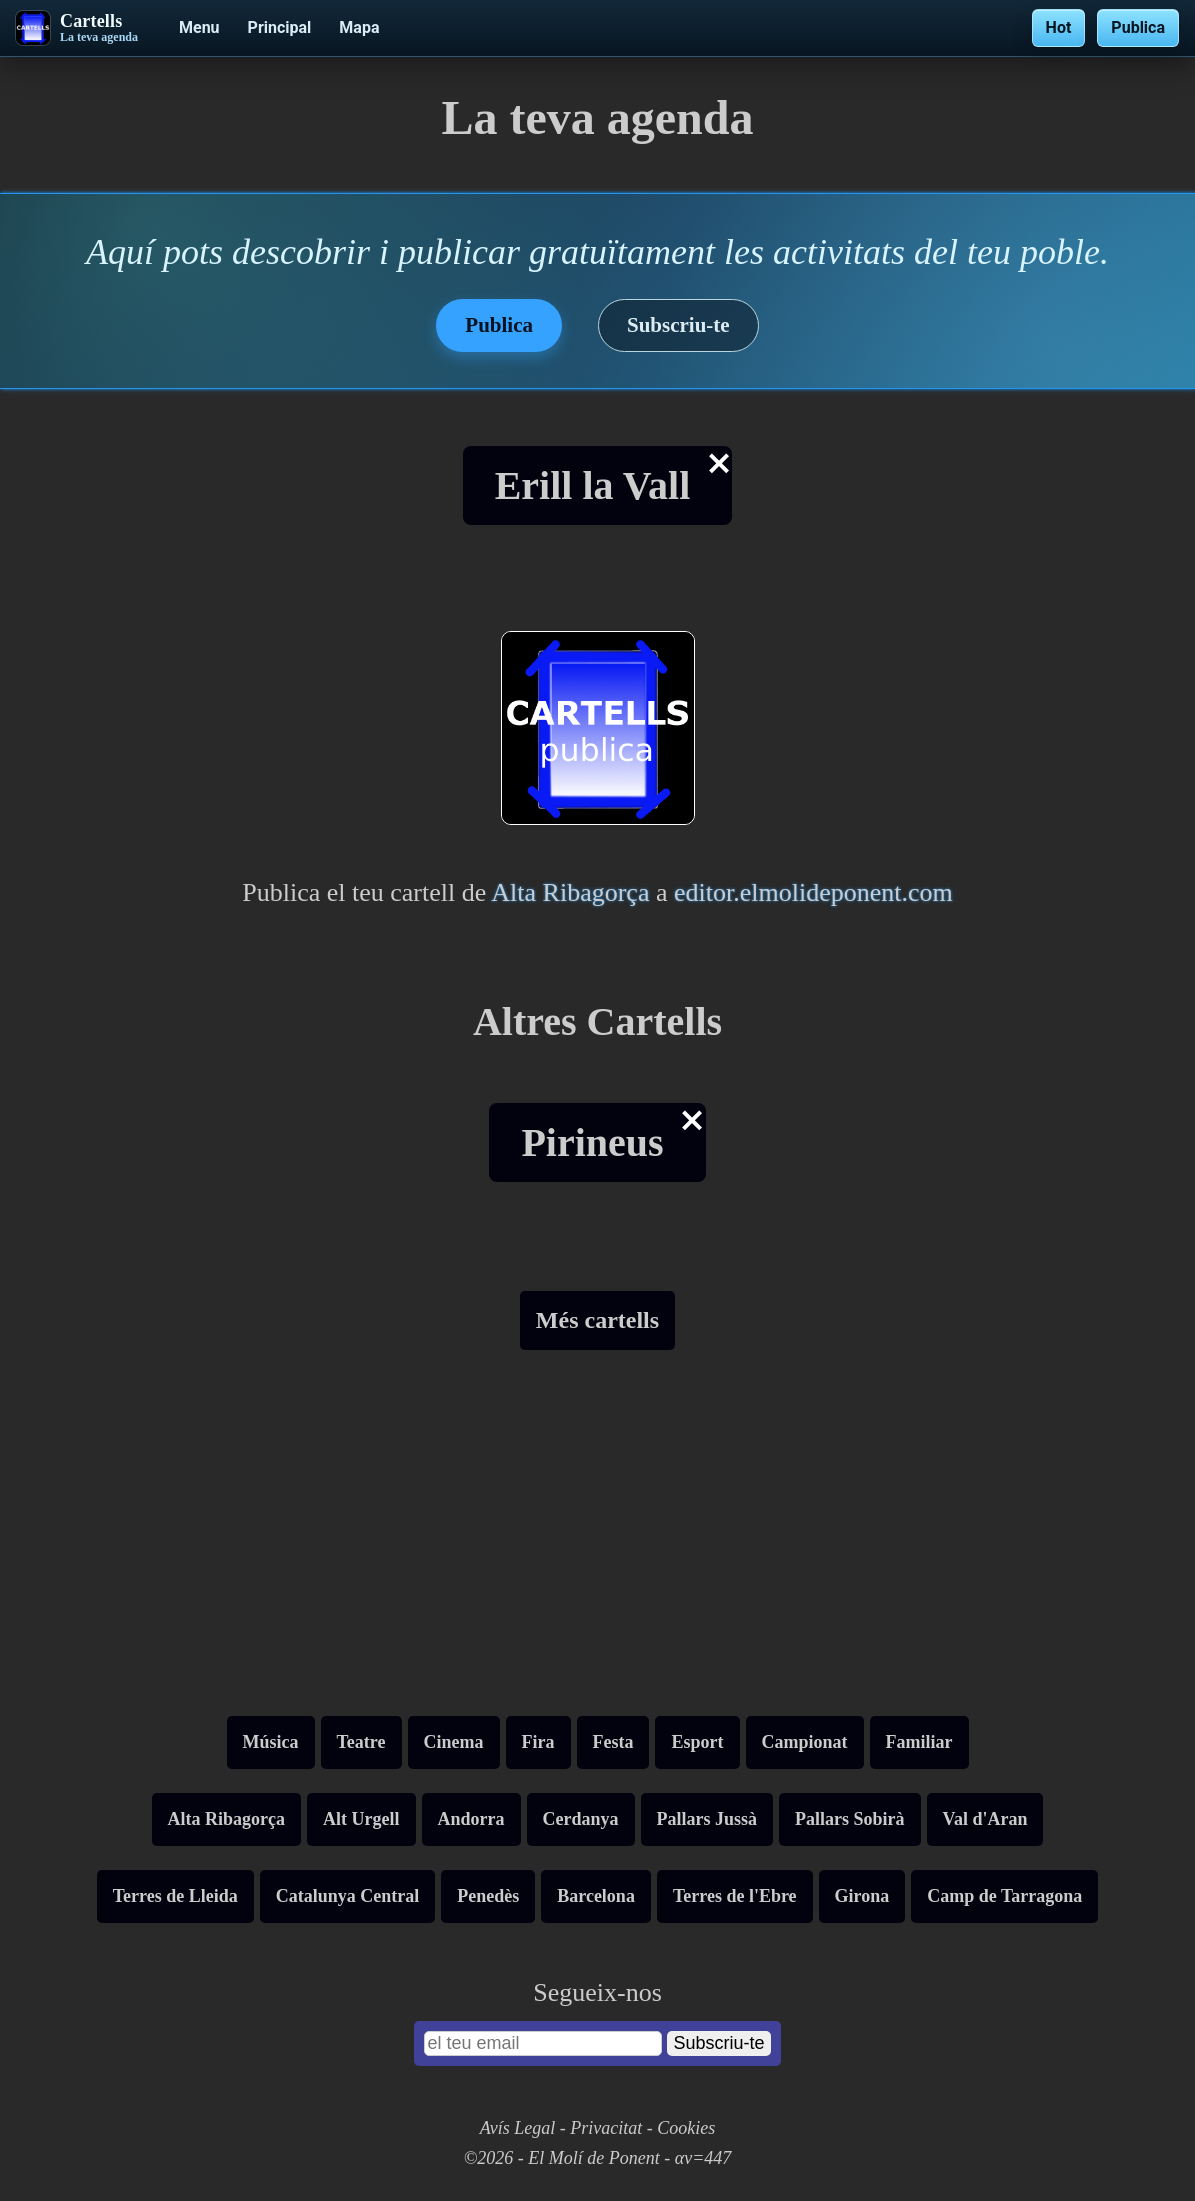 This screenshot has width=1195, height=2201. Describe the element at coordinates (77, 28) in the screenshot. I see `[Cartells - La teva agenda]` at that location.